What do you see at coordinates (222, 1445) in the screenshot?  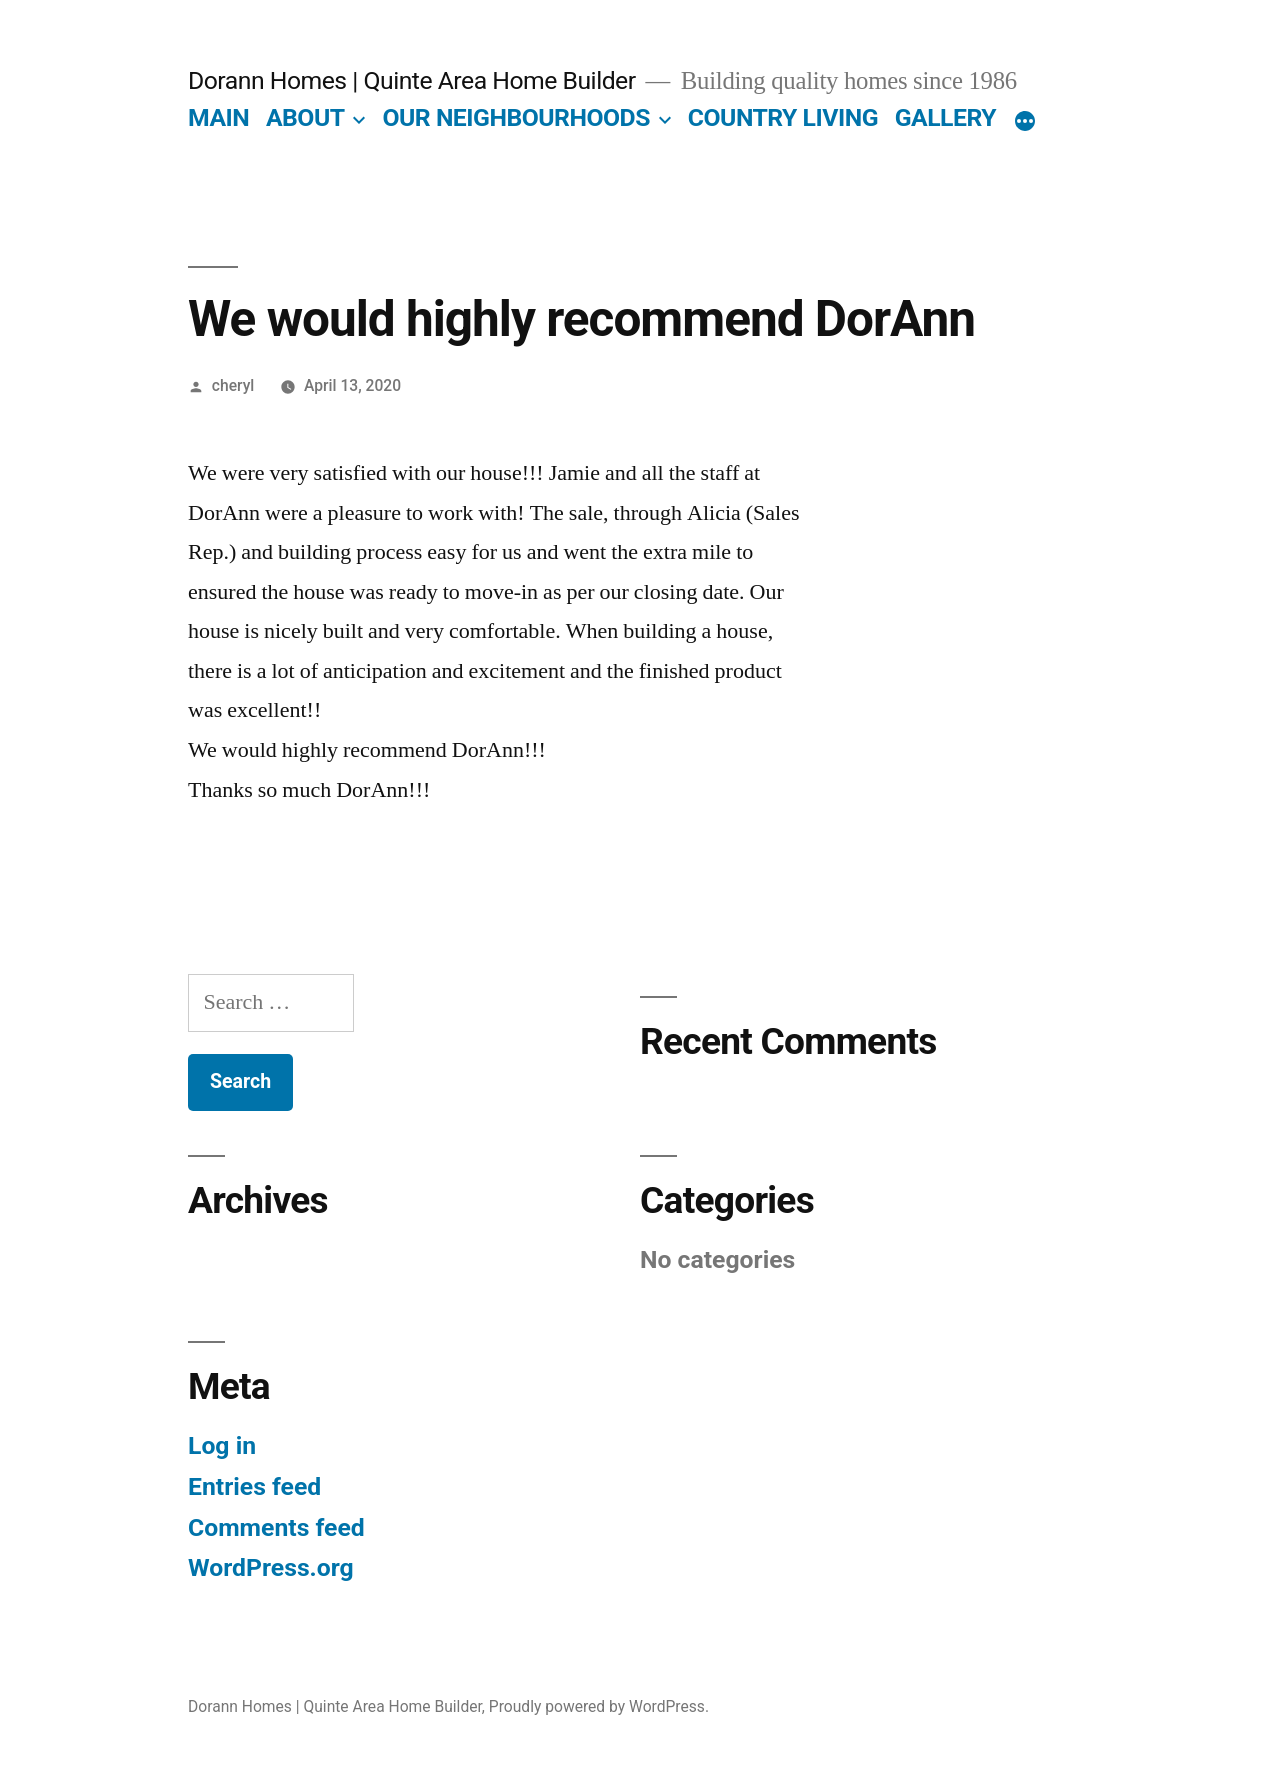 I see `Log in` at bounding box center [222, 1445].